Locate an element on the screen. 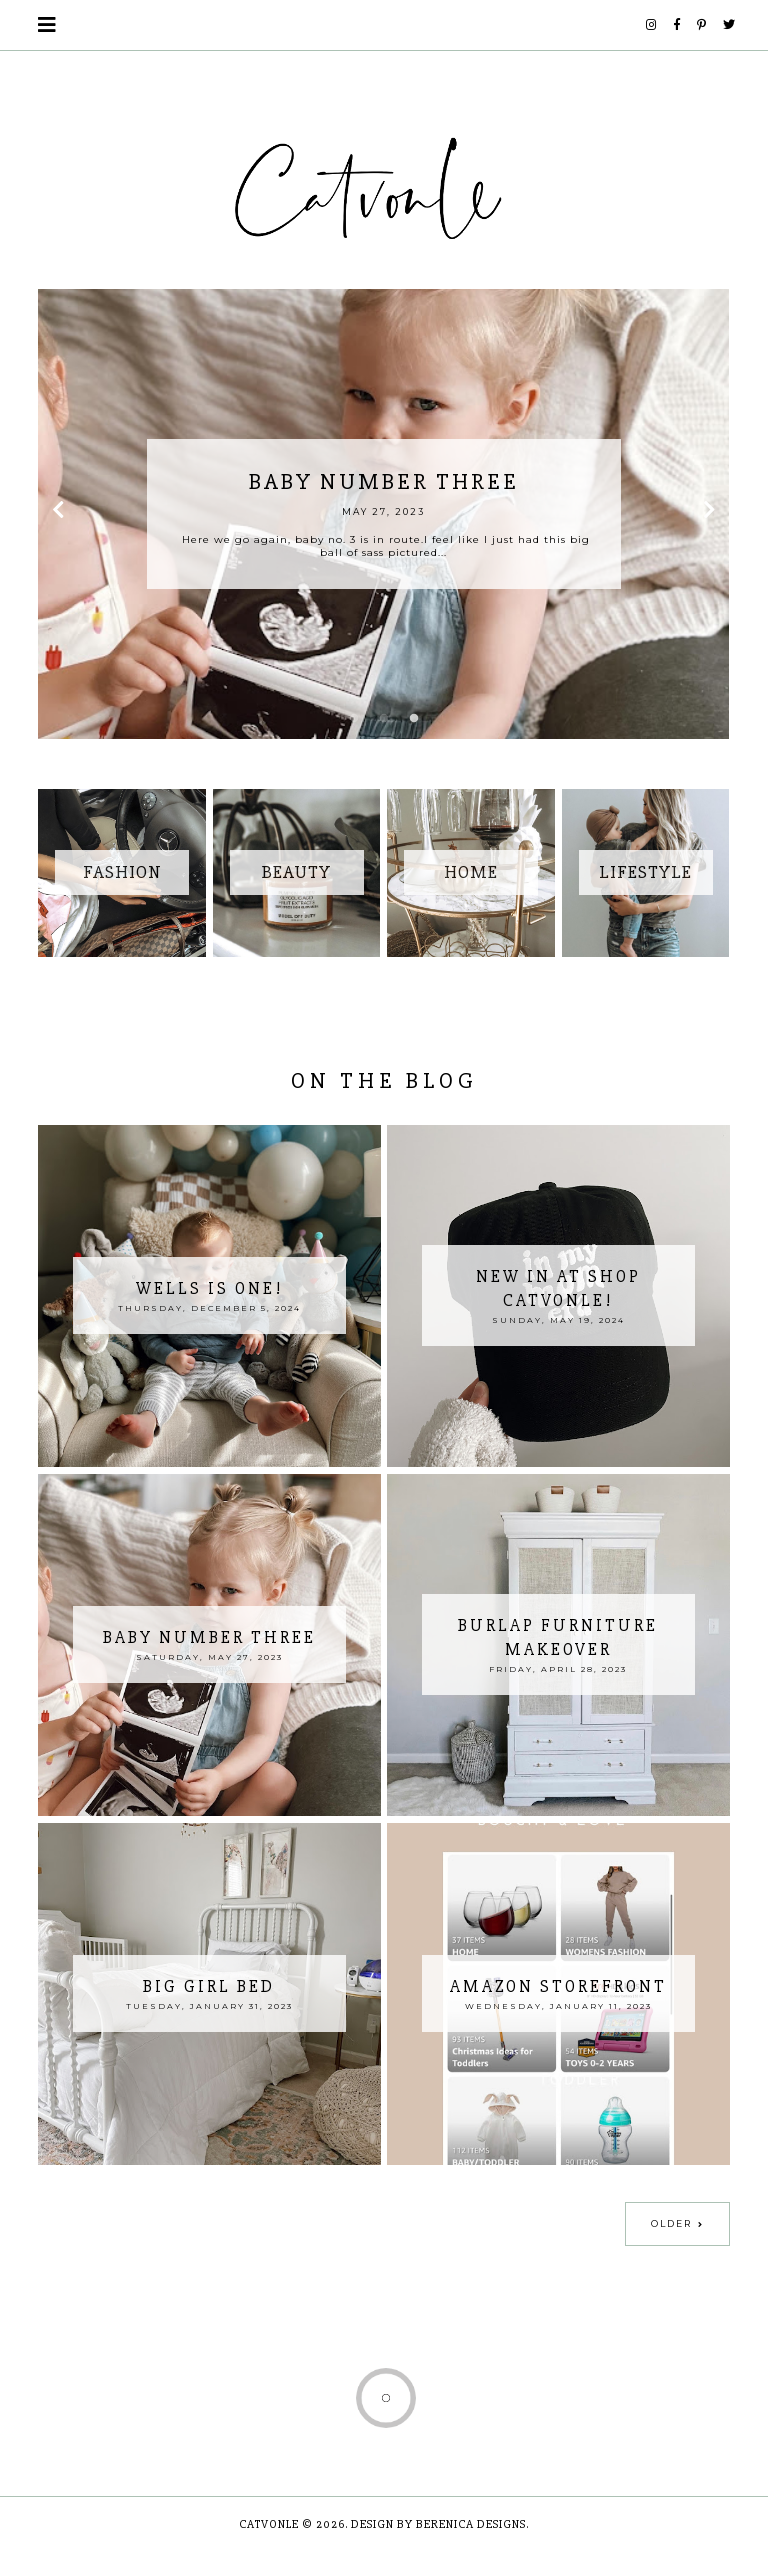  3 [button] is located at coordinates (414, 719).